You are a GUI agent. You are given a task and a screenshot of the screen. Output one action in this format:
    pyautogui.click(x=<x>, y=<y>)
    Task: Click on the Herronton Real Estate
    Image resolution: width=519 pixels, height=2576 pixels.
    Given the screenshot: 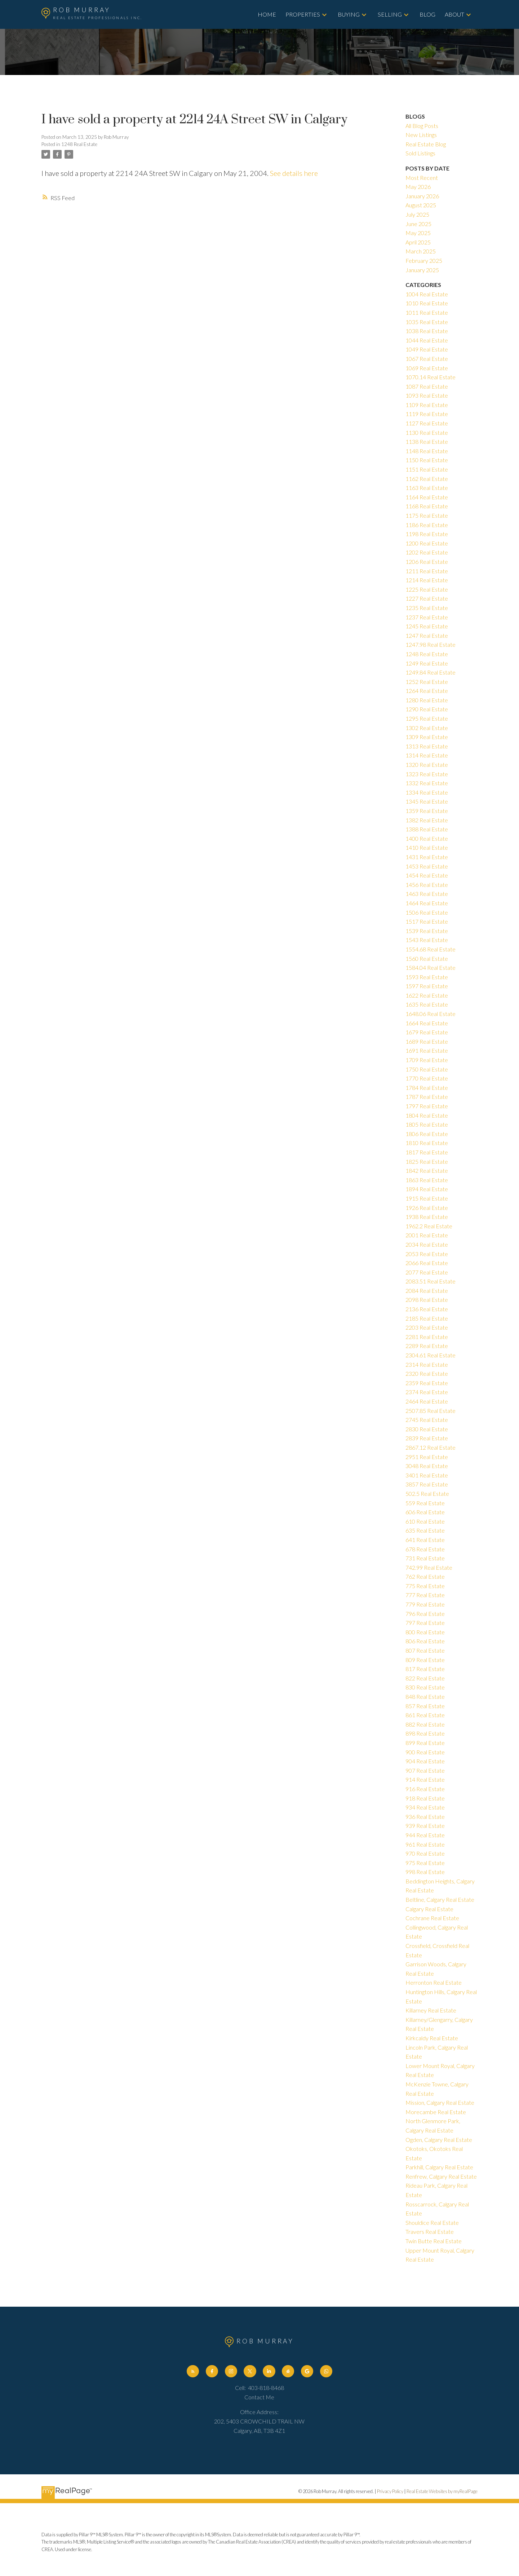 What is the action you would take?
    pyautogui.click(x=433, y=1982)
    